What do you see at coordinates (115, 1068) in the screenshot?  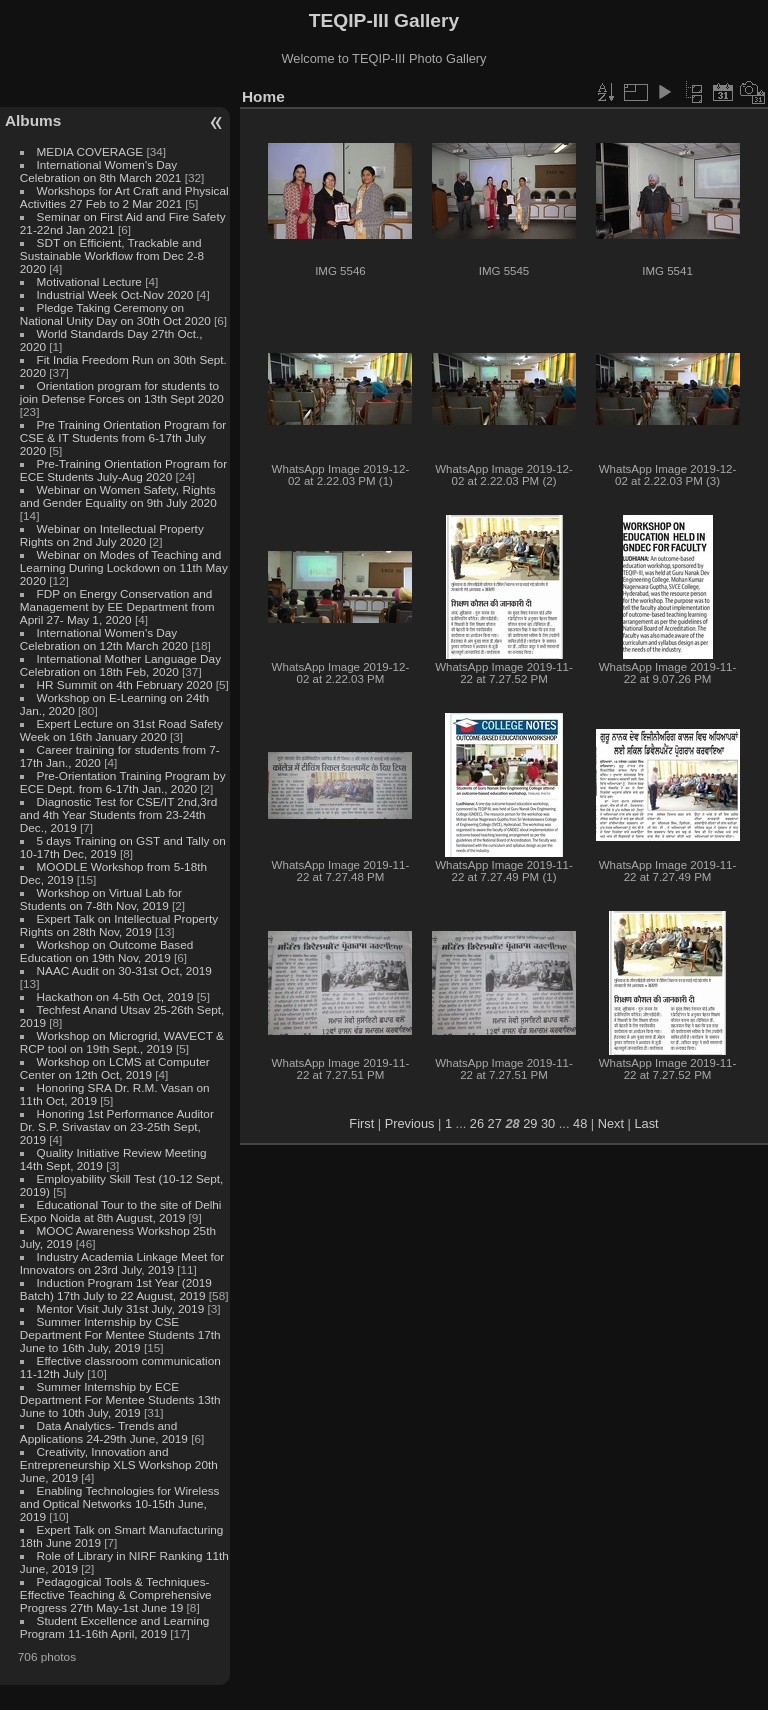 I see `Workshop on LCMS at Computer Center on 12th Oct, 2019` at bounding box center [115, 1068].